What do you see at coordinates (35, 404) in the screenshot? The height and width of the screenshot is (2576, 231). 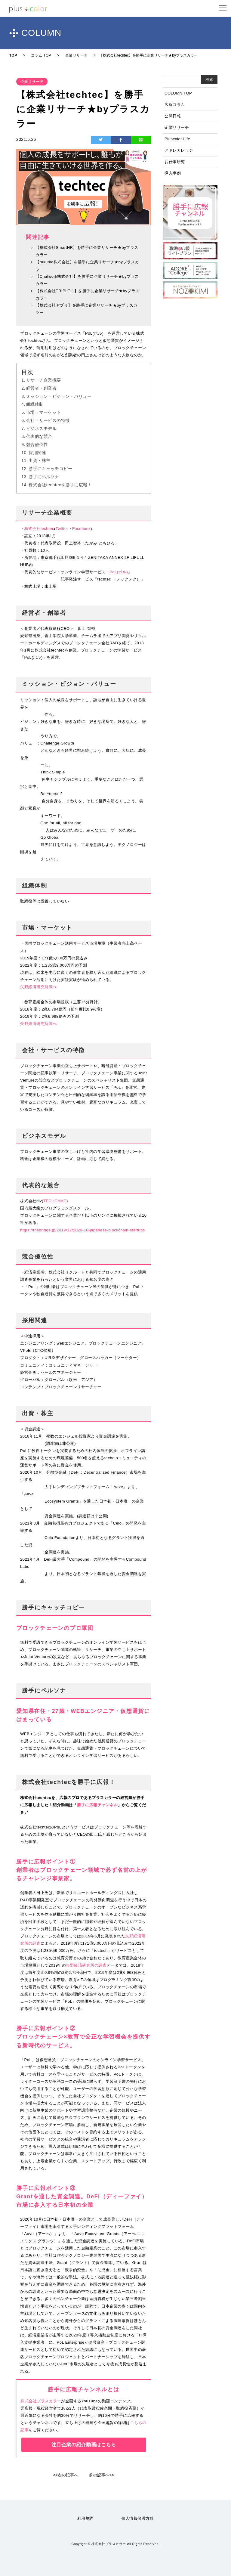 I see `組織体制` at bounding box center [35, 404].